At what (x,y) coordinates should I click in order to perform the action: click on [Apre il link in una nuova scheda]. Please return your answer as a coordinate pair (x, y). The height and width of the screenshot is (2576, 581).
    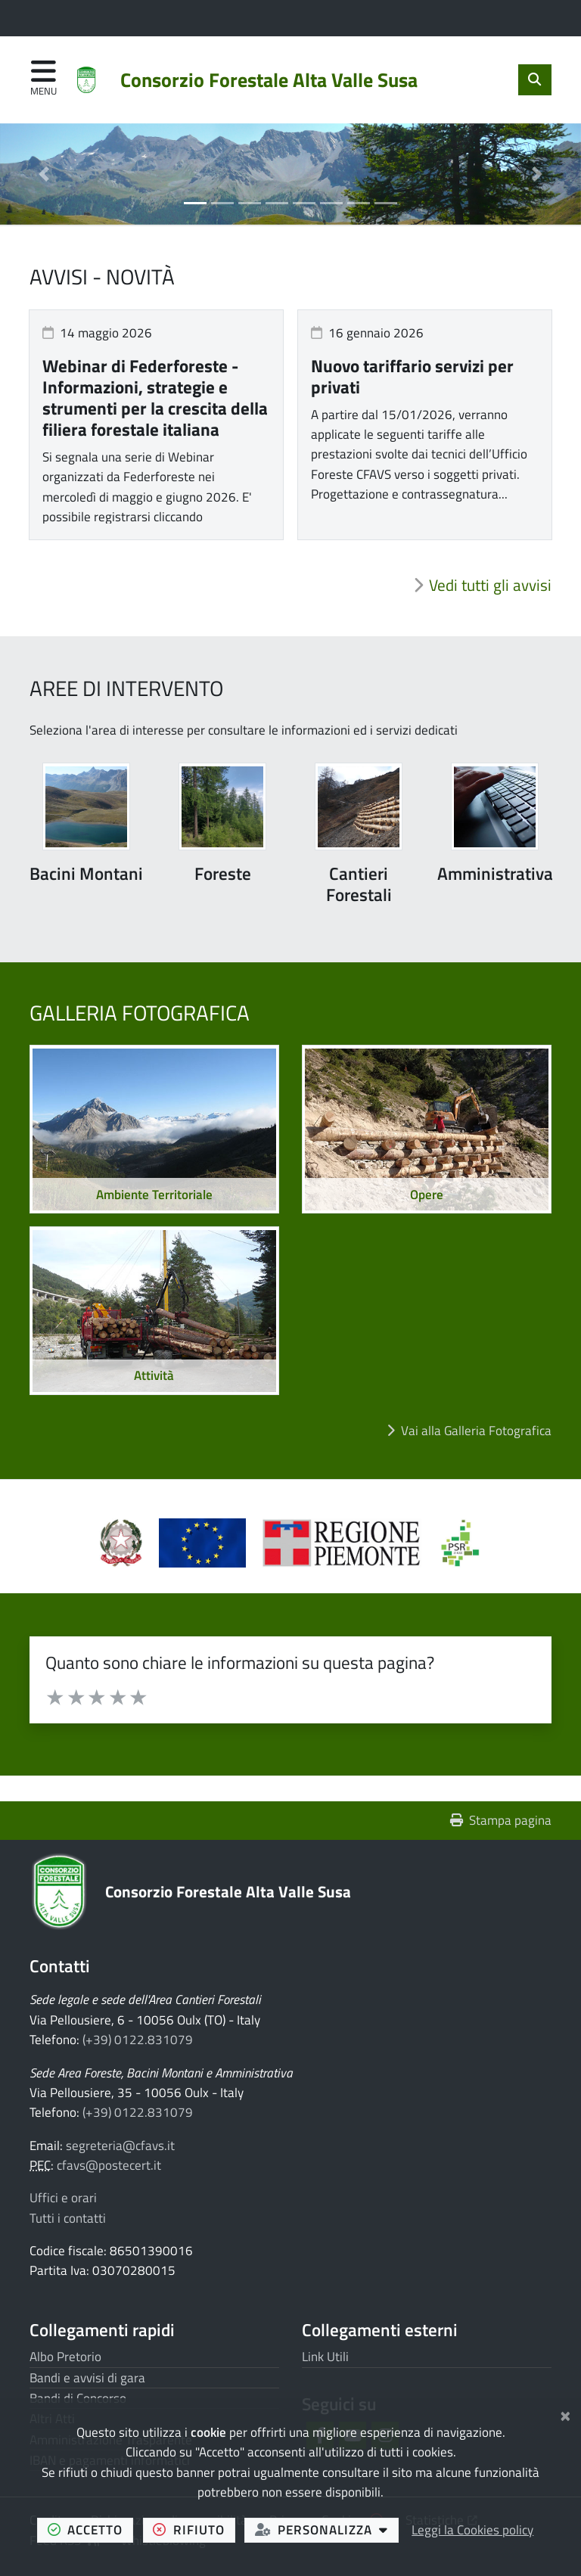
    Looking at the image, I should click on (129, 1548).